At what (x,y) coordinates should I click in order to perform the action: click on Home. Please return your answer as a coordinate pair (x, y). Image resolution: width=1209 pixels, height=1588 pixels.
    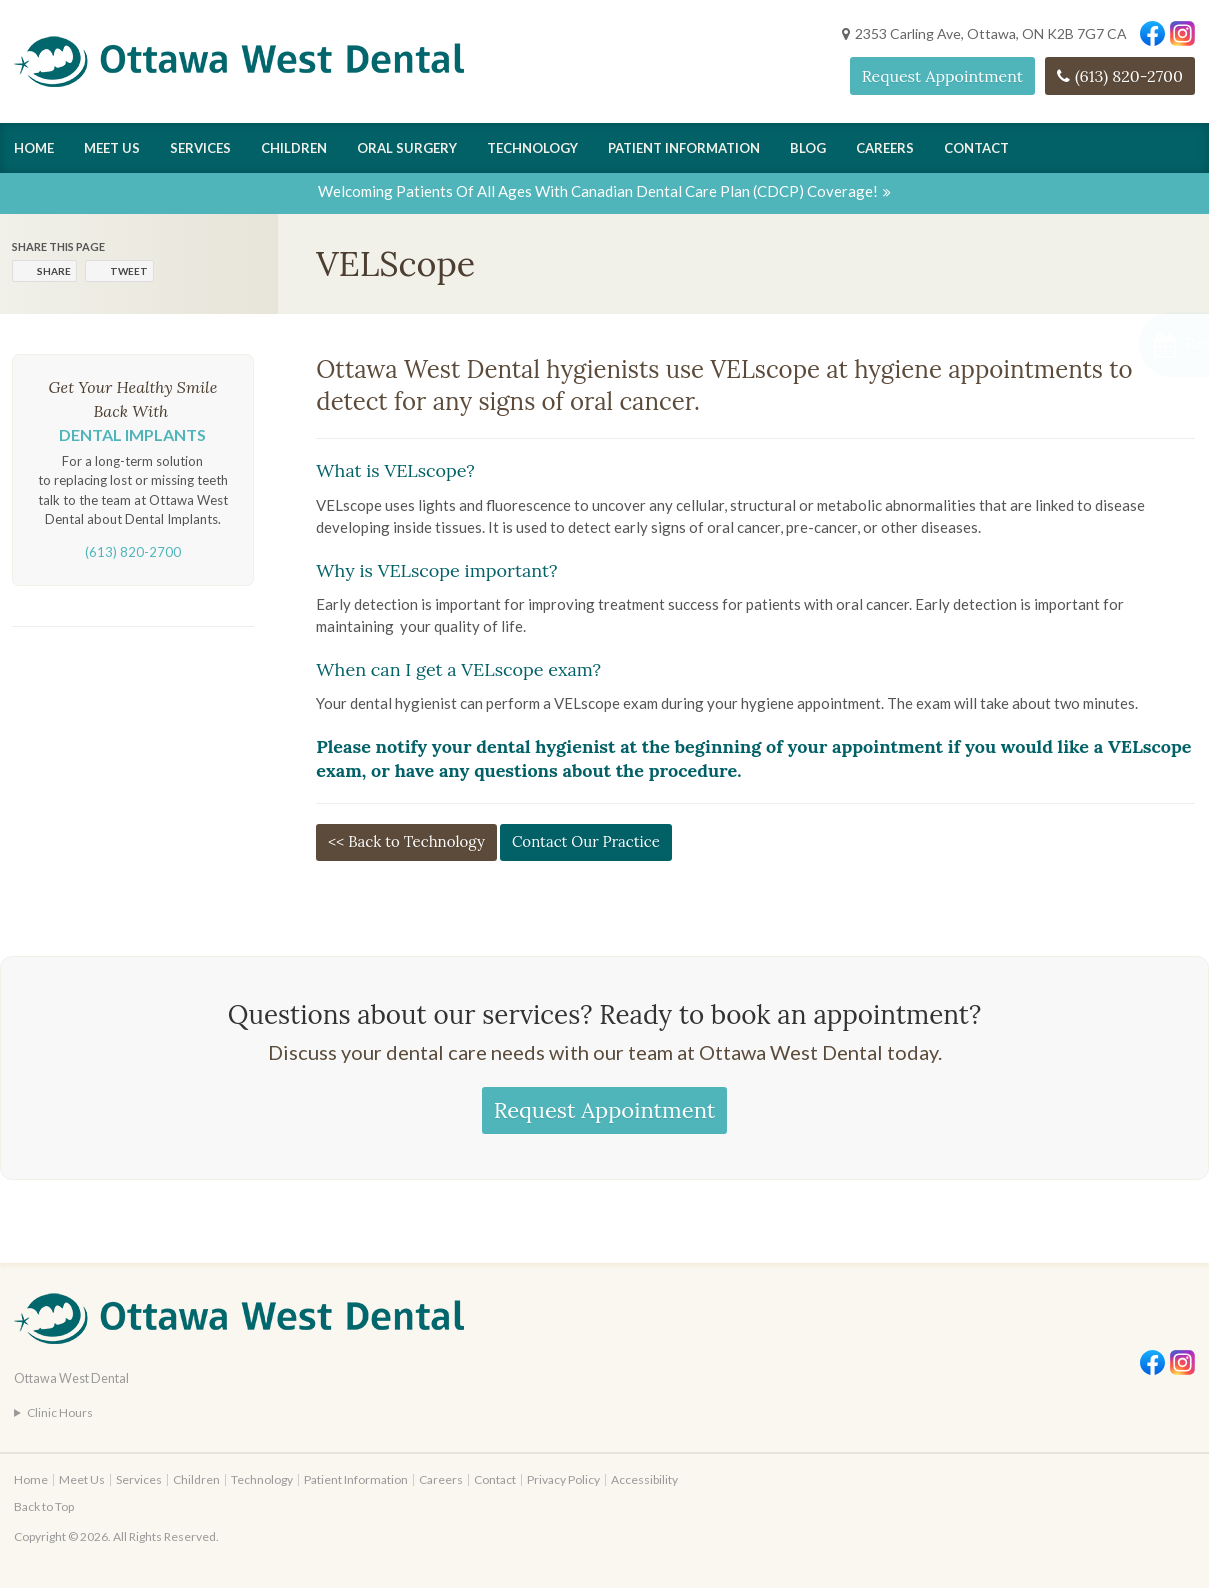
    Looking at the image, I should click on (34, 148).